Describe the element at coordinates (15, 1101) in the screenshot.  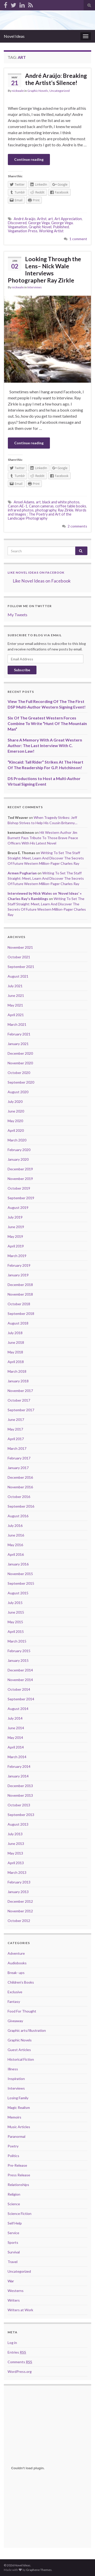
I see `July 2020` at that location.